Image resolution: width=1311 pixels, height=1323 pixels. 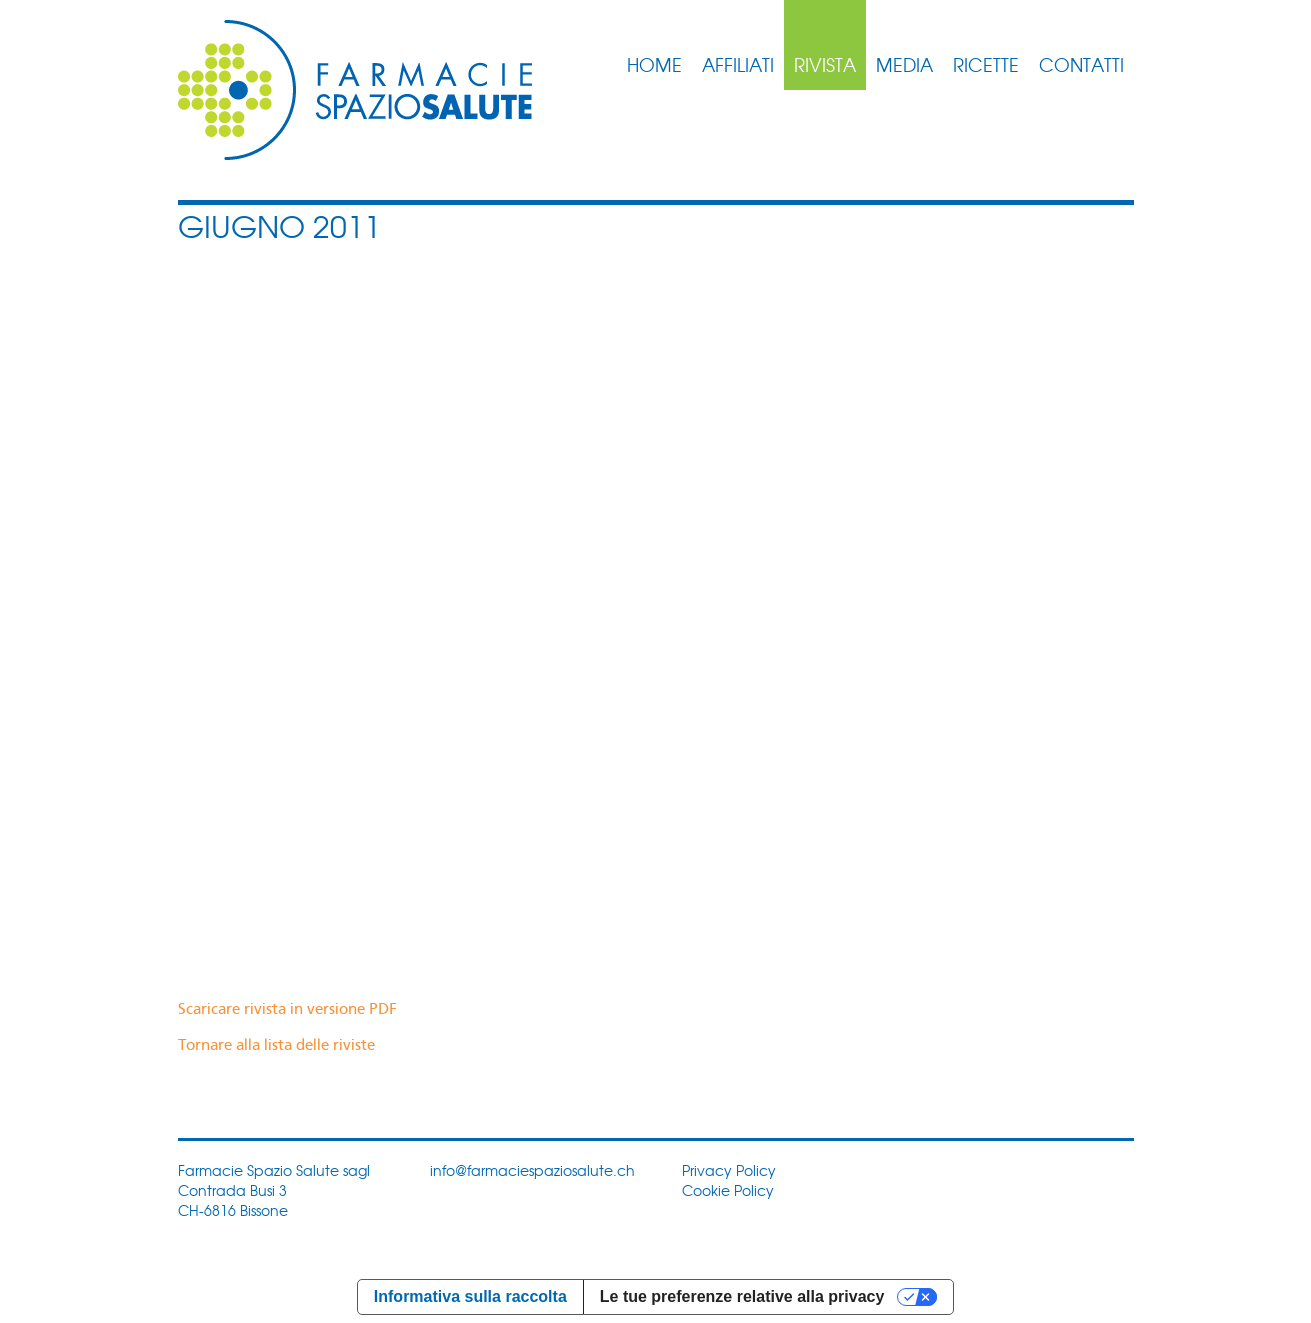 What do you see at coordinates (728, 1190) in the screenshot?
I see `Cookie Policy` at bounding box center [728, 1190].